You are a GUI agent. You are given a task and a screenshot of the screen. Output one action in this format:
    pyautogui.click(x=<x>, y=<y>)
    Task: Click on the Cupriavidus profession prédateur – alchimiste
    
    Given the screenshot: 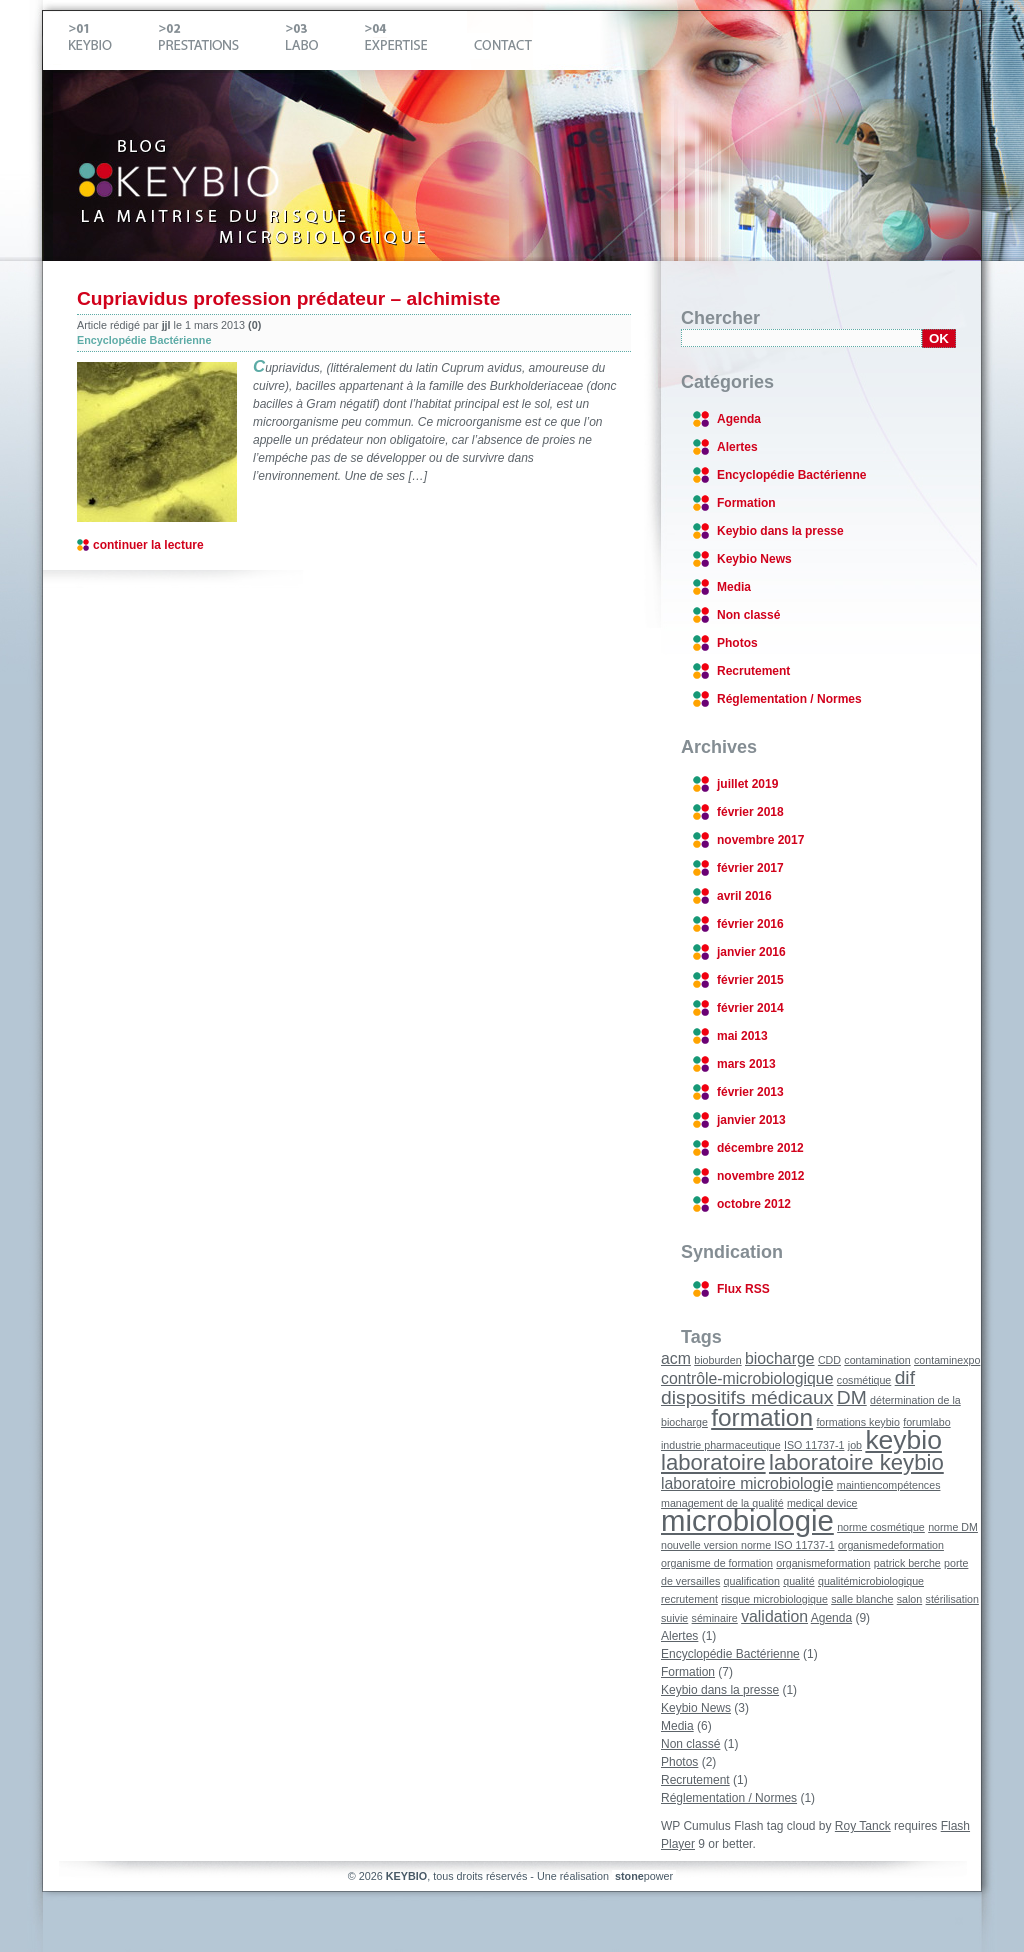 What is the action you would take?
    pyautogui.click(x=288, y=298)
    